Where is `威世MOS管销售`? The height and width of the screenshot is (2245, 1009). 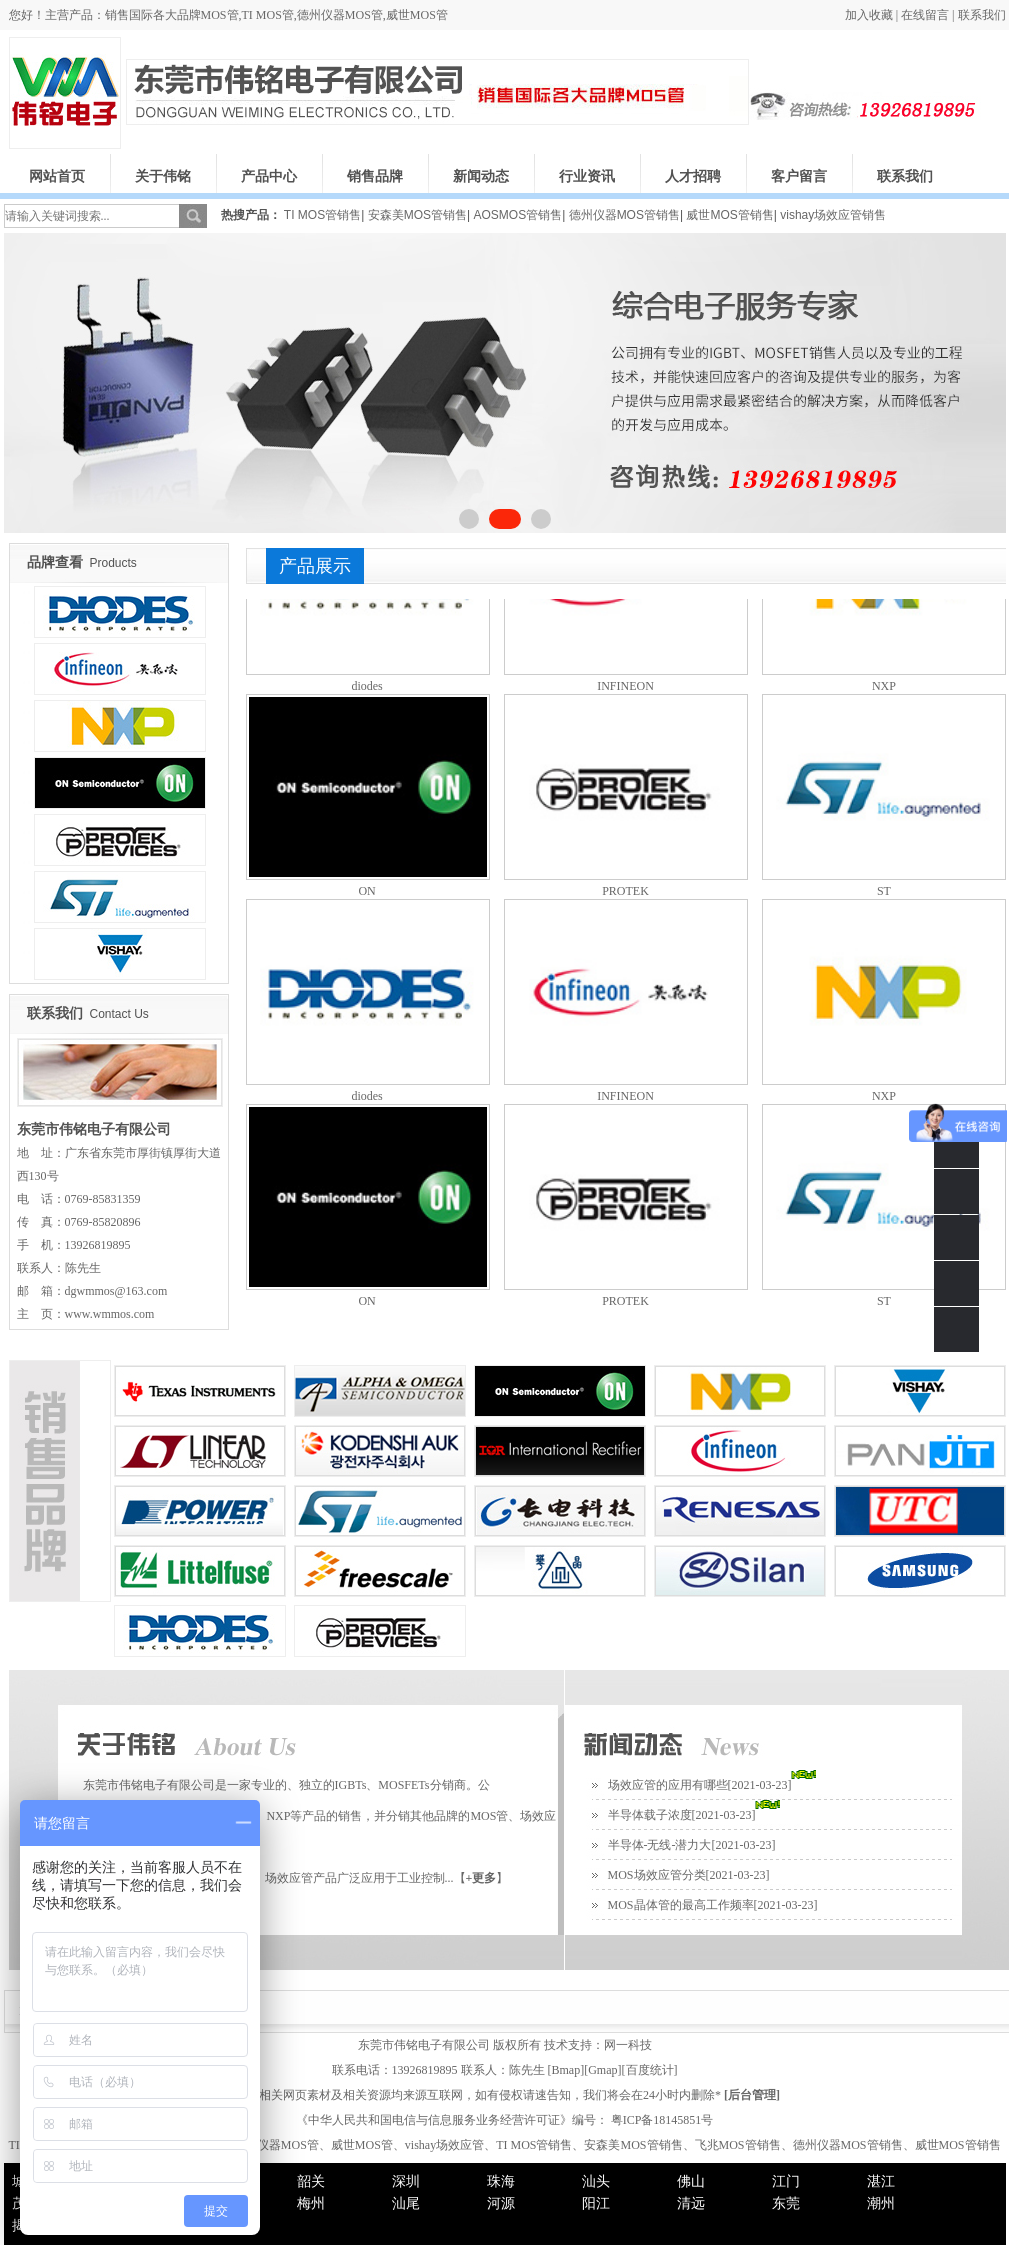
威世MOS管销售 is located at coordinates (729, 215).